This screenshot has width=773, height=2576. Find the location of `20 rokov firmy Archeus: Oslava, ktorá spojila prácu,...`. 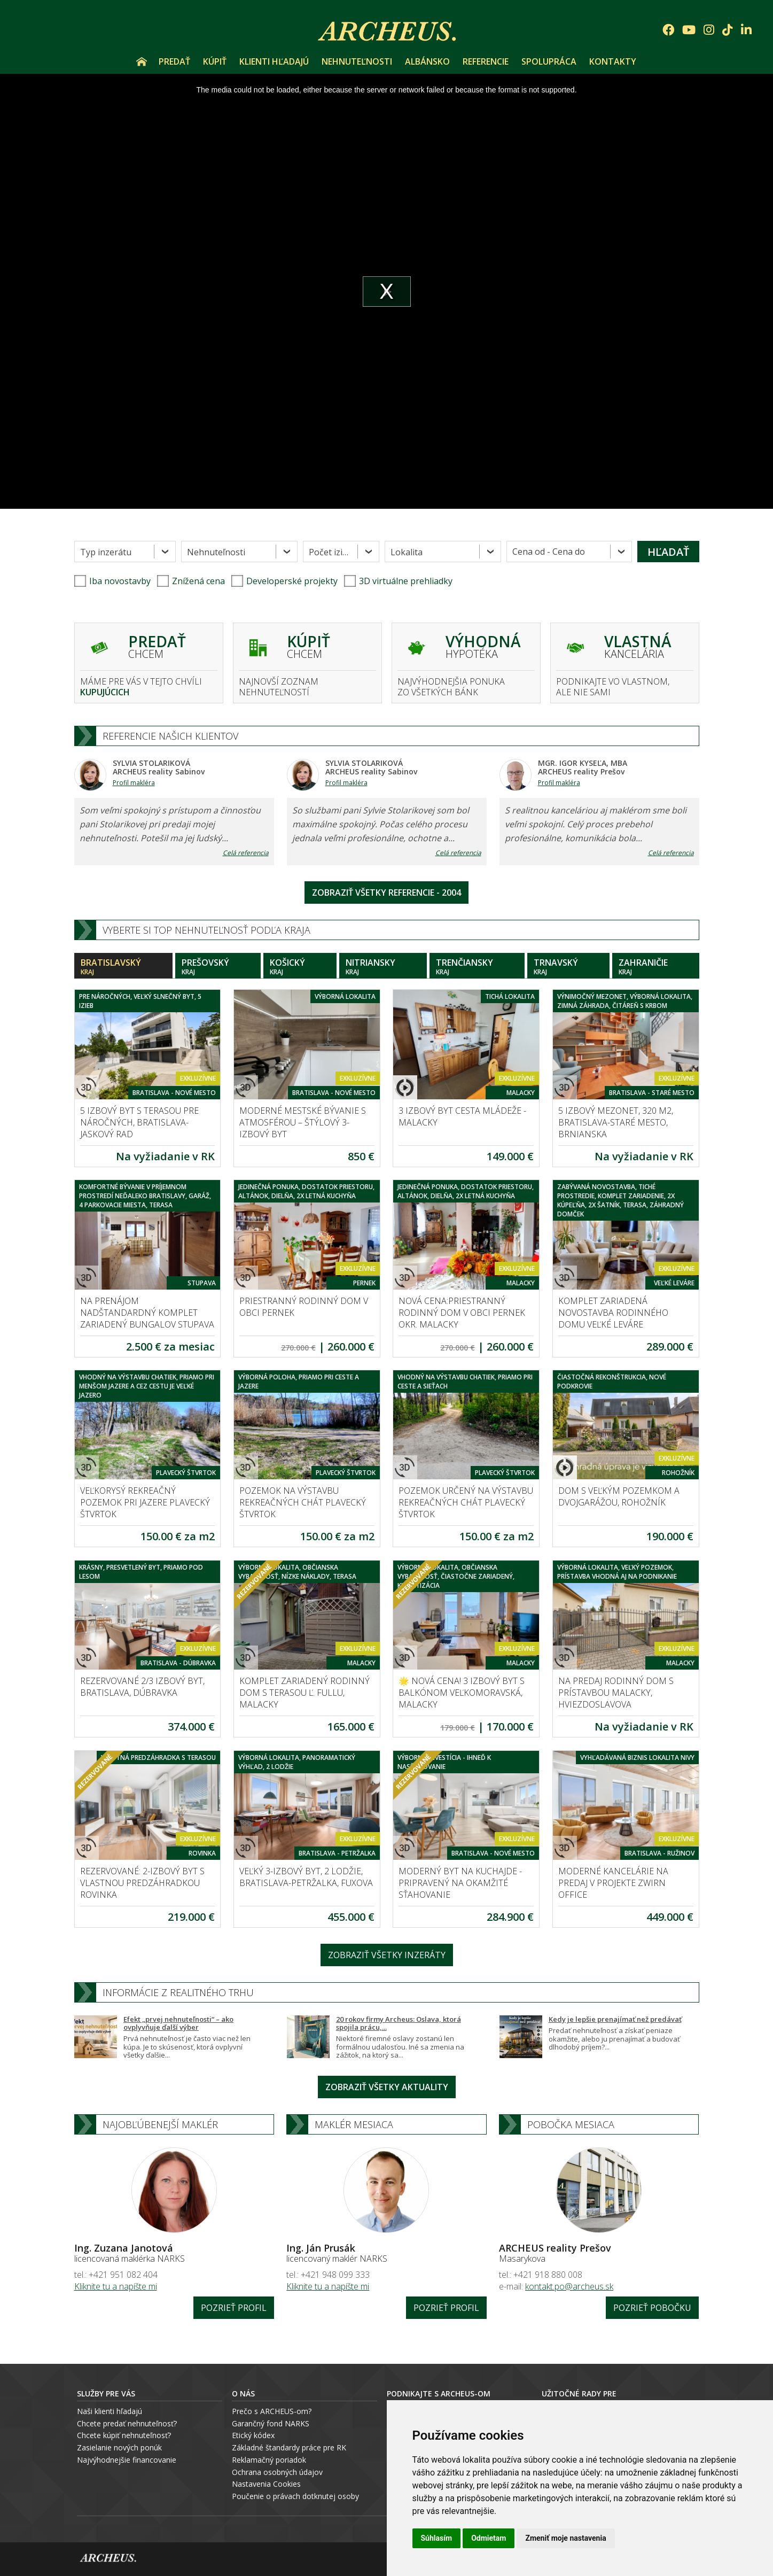

20 rokov firmy Archeus: Oslava, ktorá spojila prácu,... is located at coordinates (398, 2023).